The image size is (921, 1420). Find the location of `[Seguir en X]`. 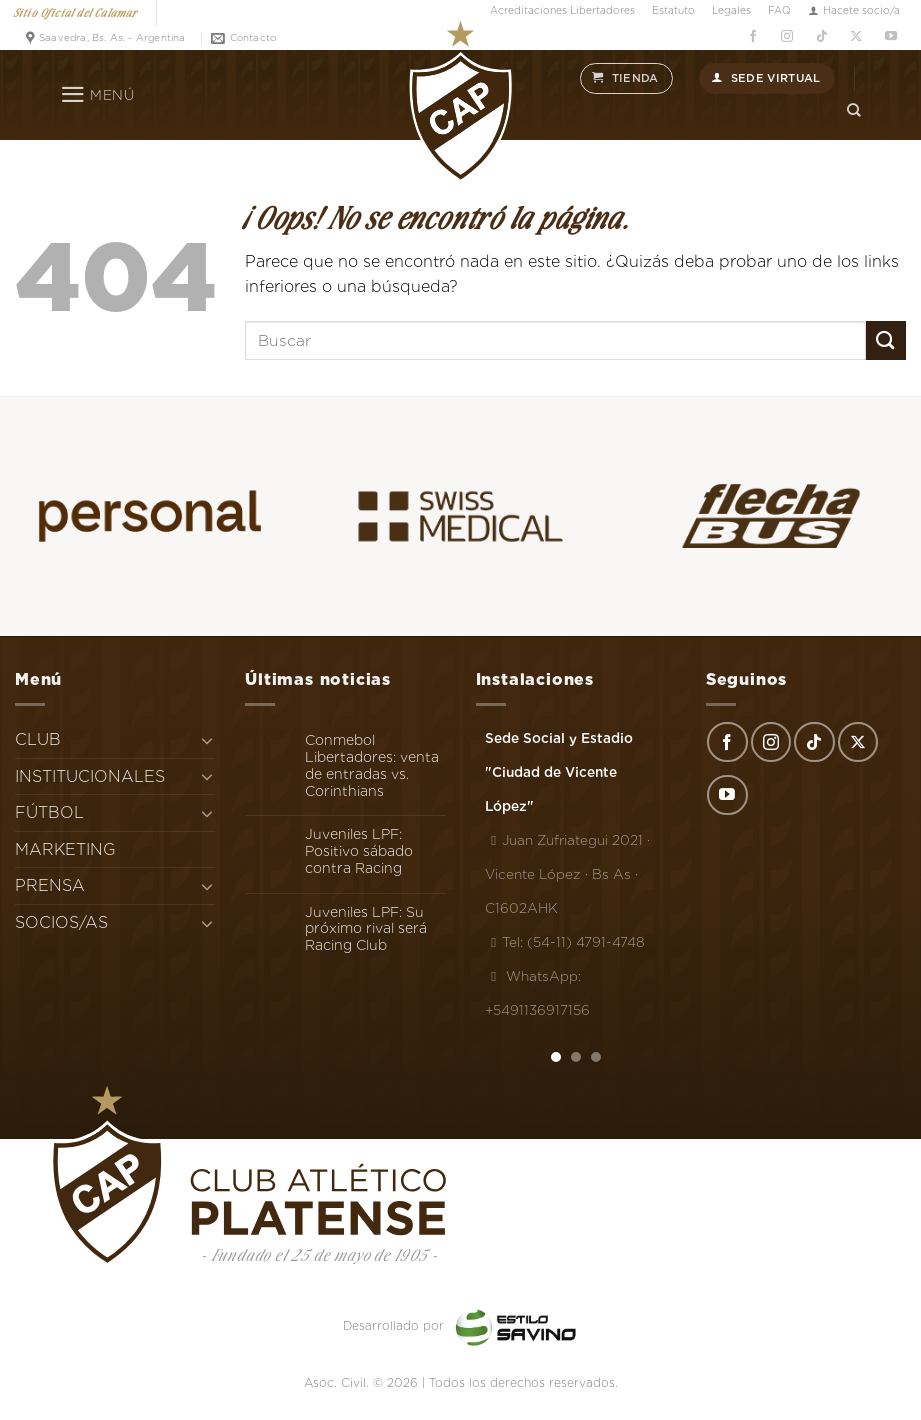

[Seguir en X] is located at coordinates (856, 36).